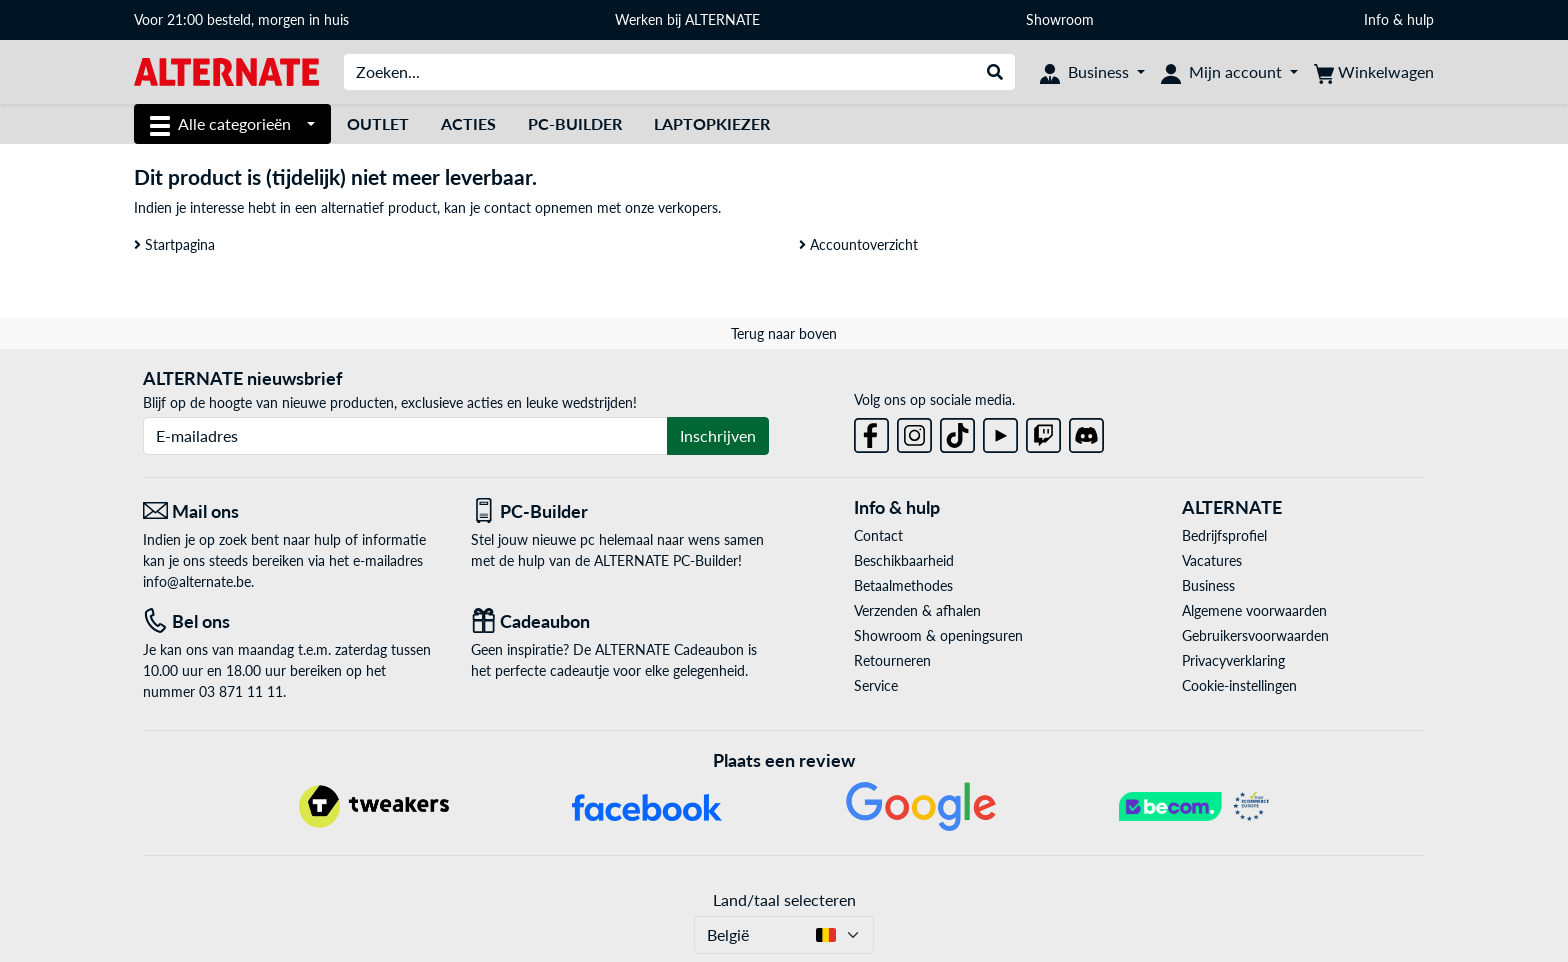  I want to click on Vacatures, so click(1212, 560).